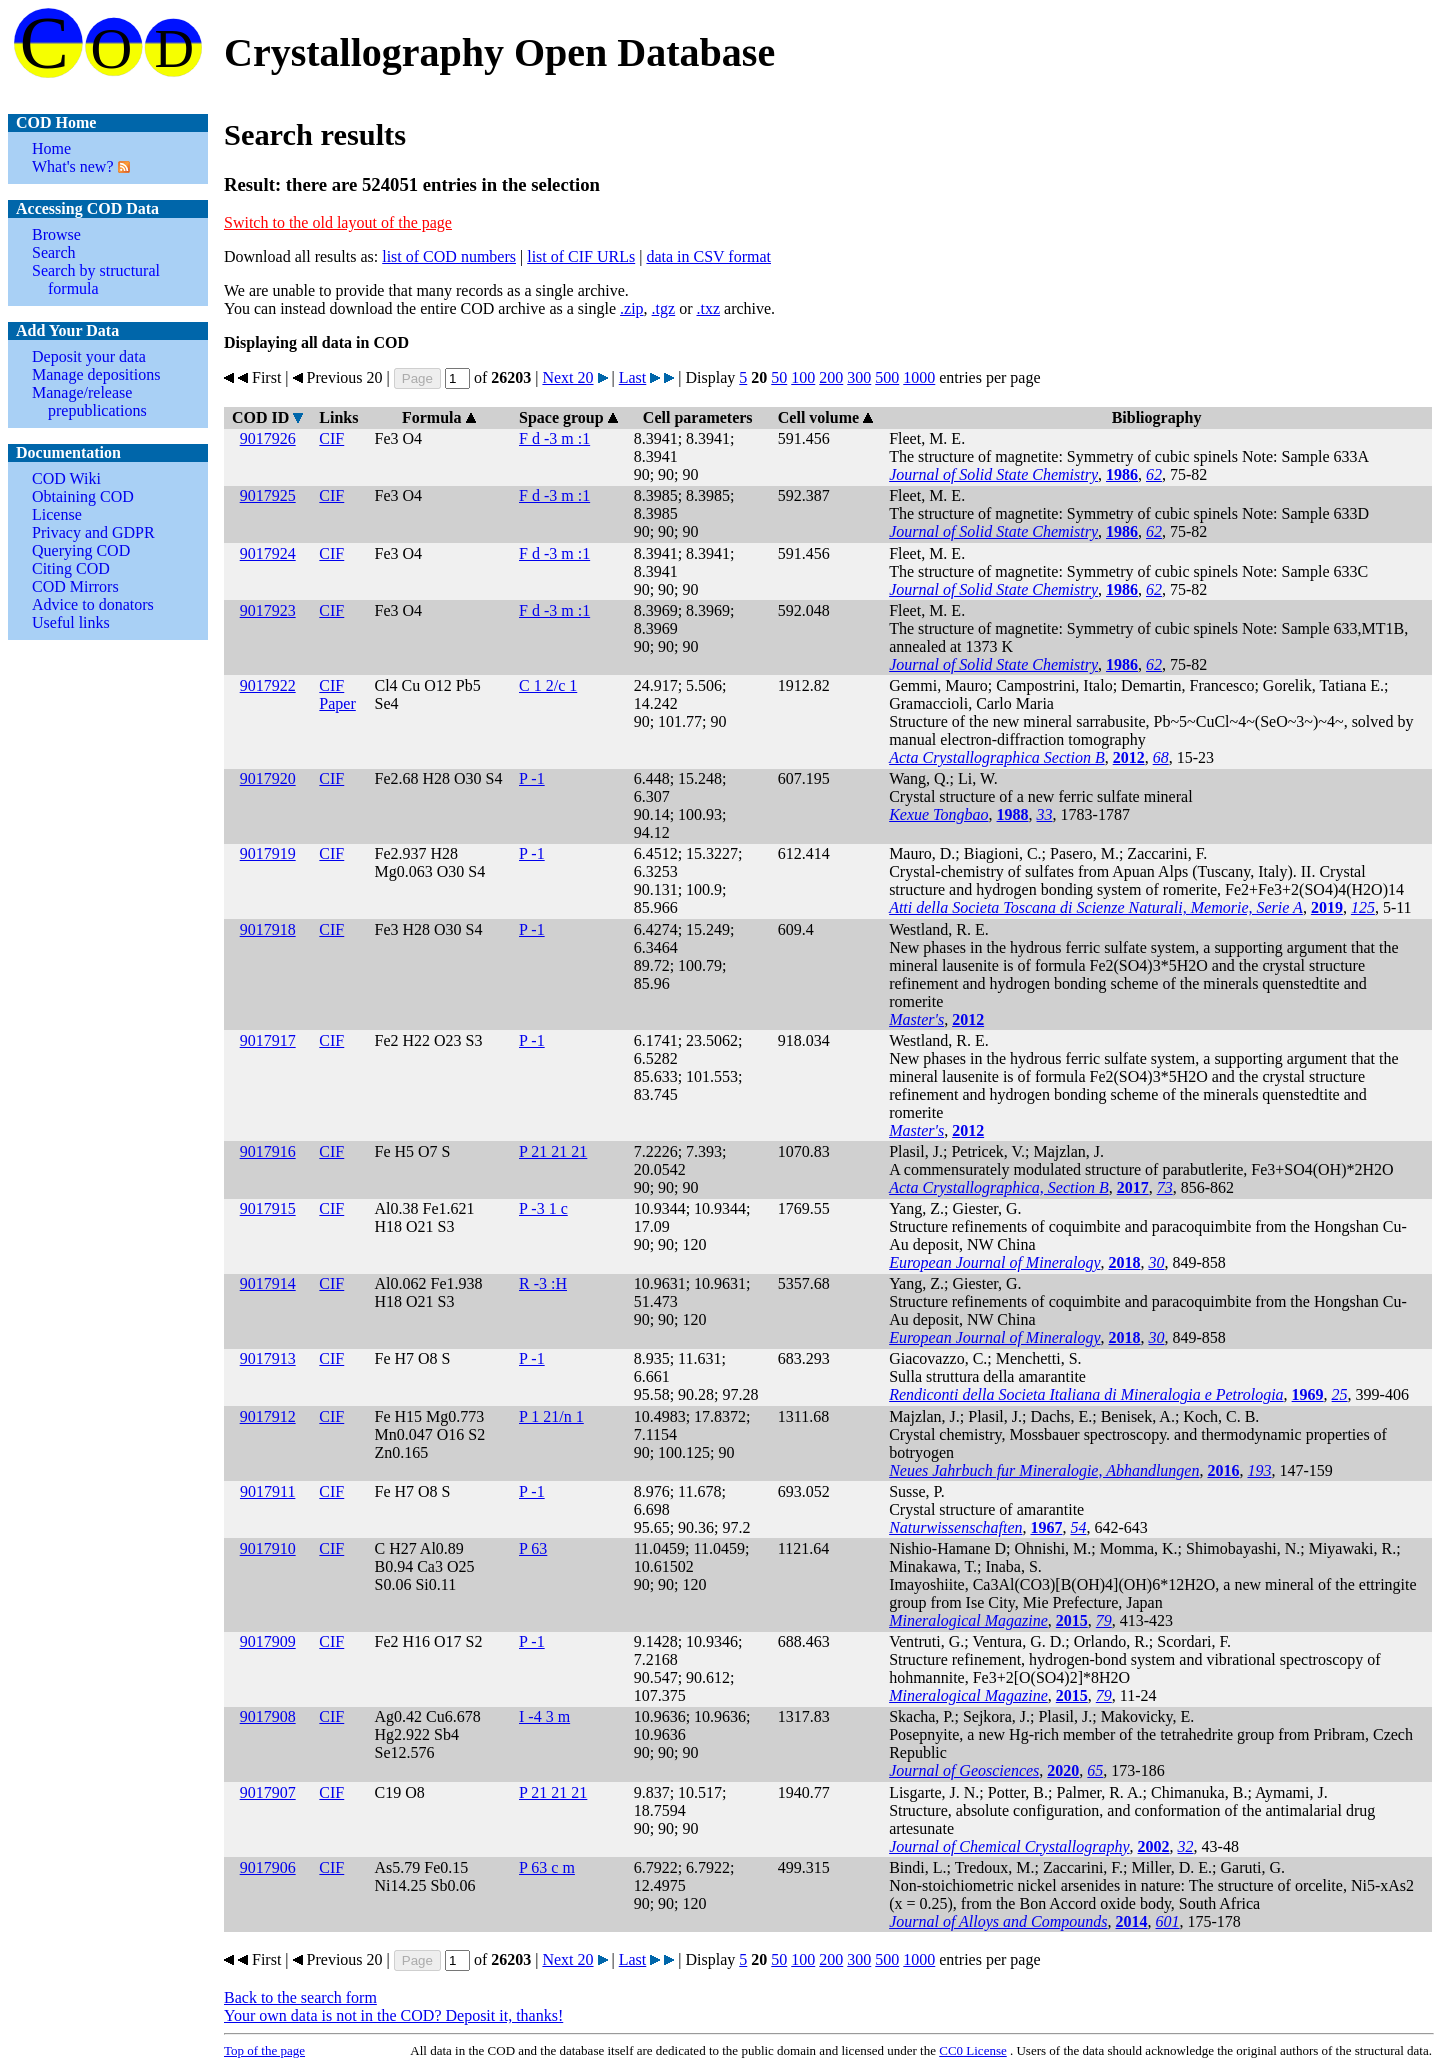 This screenshot has height=2072, width=1440. Describe the element at coordinates (89, 401) in the screenshot. I see `Manage/release prepublications` at that location.